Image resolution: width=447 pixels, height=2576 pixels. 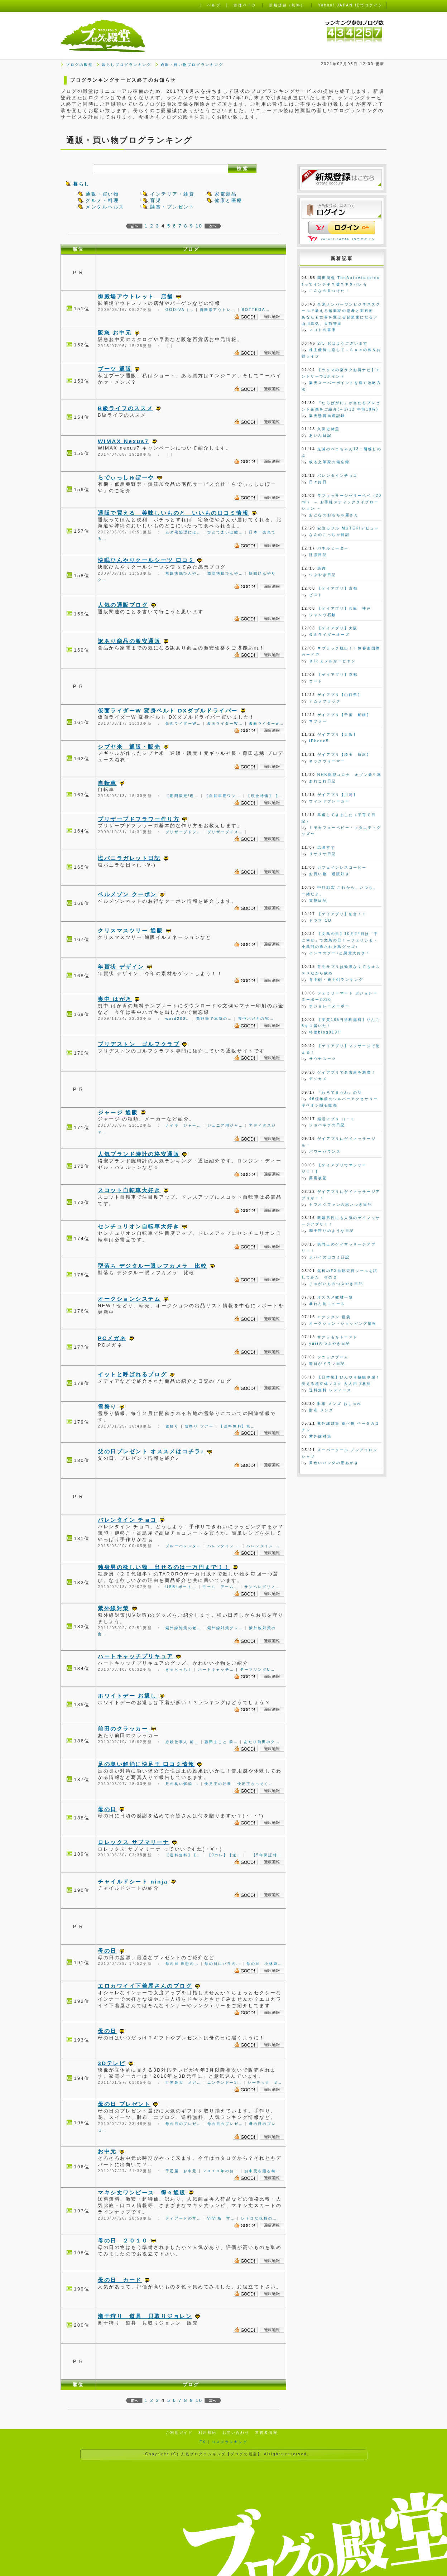 I want to click on 仮面ライダーオーズ, so click(x=329, y=635).